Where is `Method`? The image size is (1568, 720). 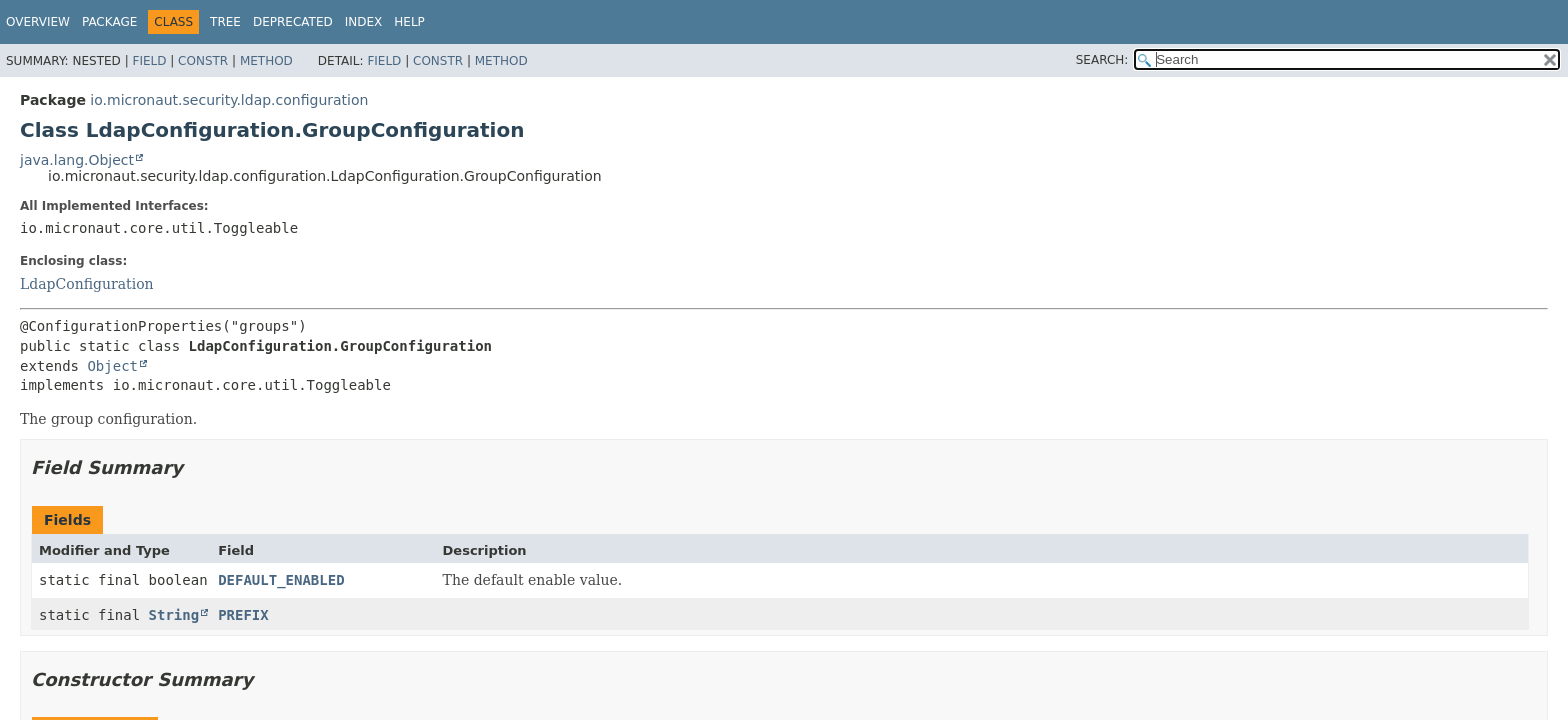 Method is located at coordinates (266, 61).